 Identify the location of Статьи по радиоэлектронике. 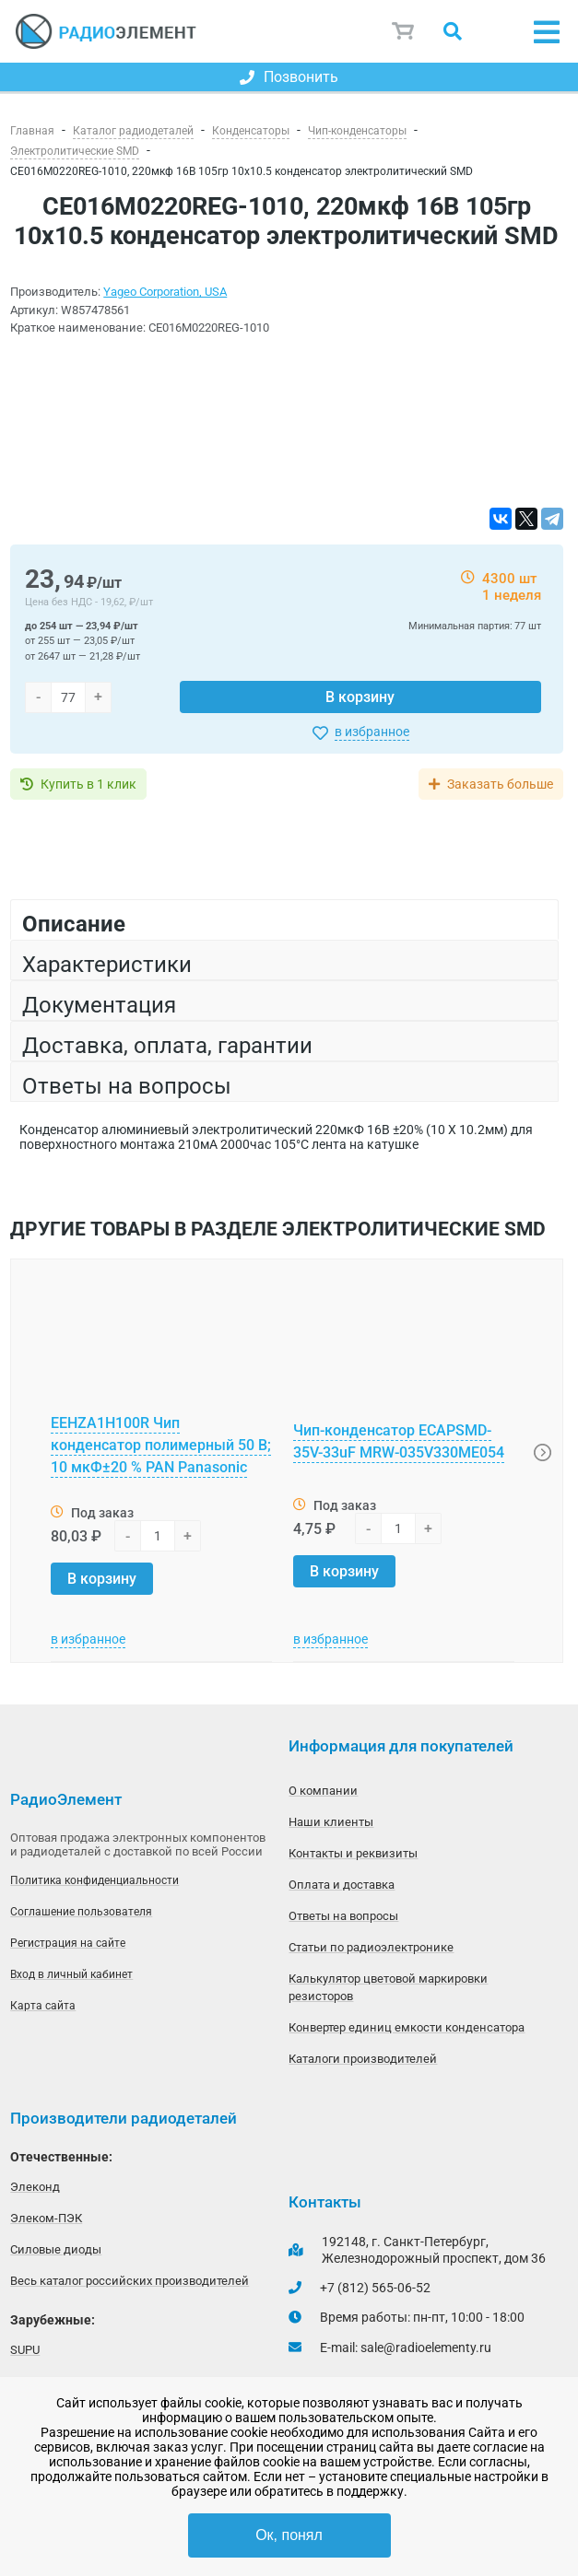
(371, 1947).